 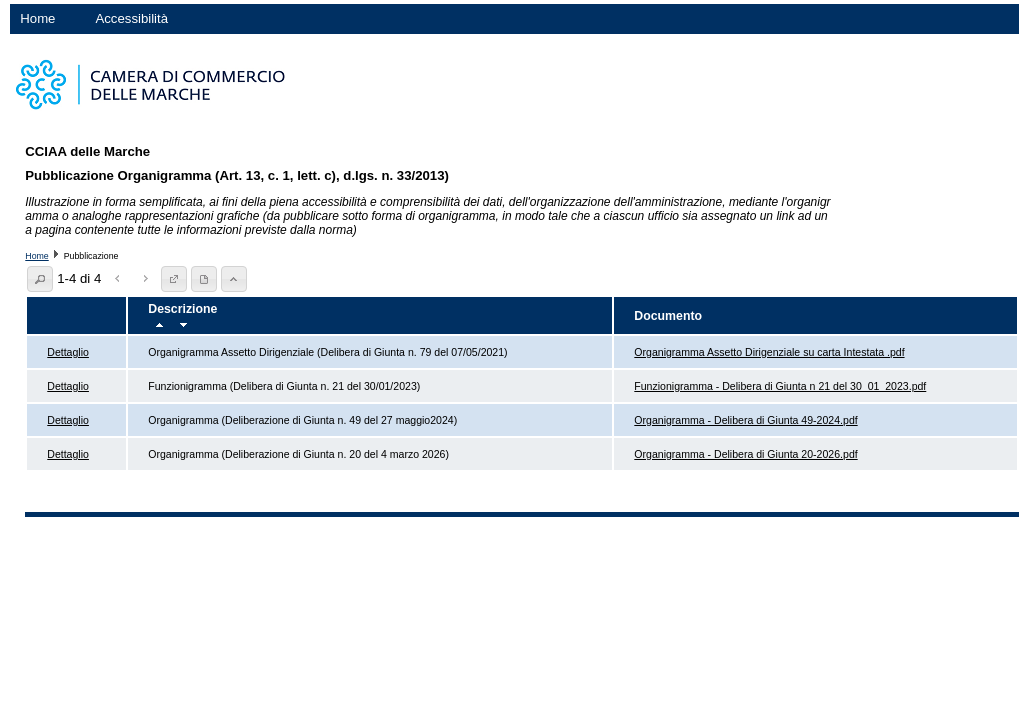 What do you see at coordinates (769, 352) in the screenshot?
I see `Organigramma Assetto Dirigenziale su carta Intestata .pdf` at bounding box center [769, 352].